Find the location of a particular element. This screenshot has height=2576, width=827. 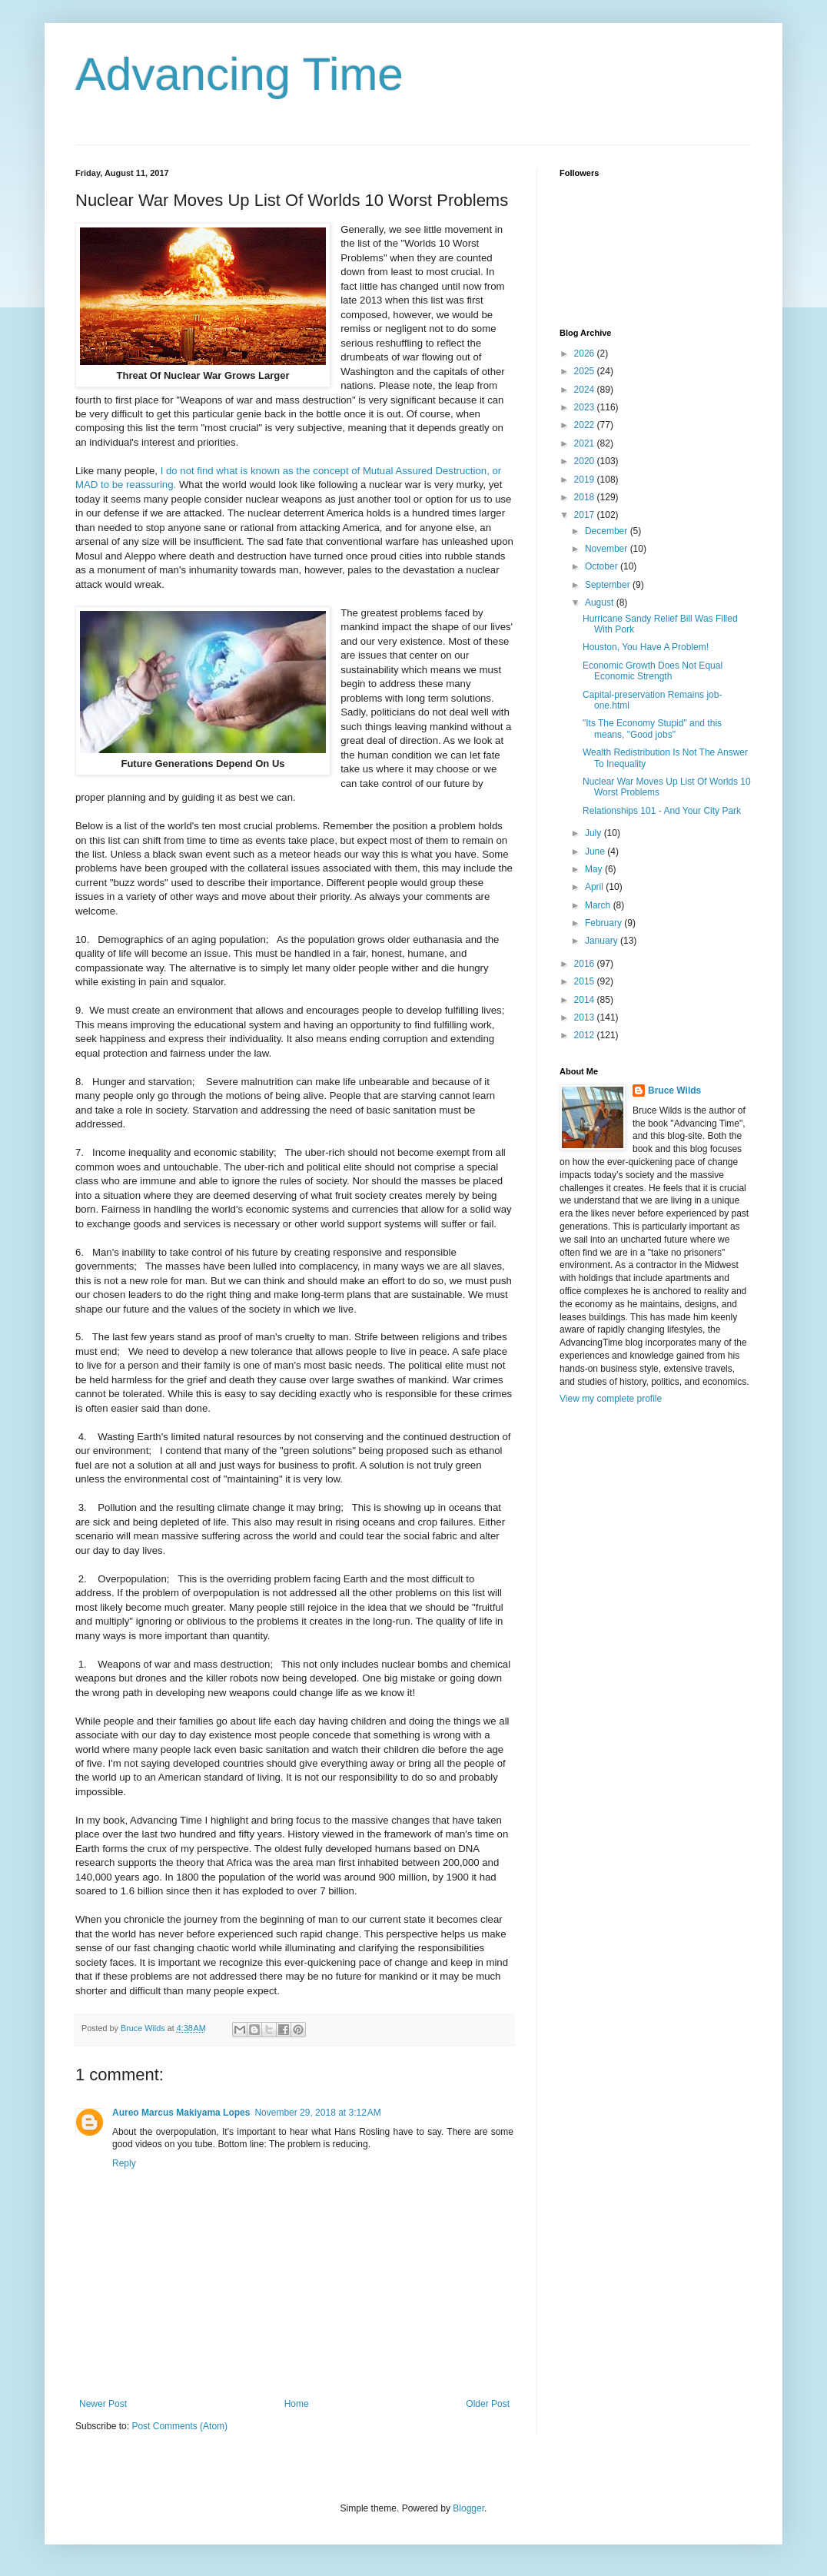

View my complete profile is located at coordinates (611, 1398).